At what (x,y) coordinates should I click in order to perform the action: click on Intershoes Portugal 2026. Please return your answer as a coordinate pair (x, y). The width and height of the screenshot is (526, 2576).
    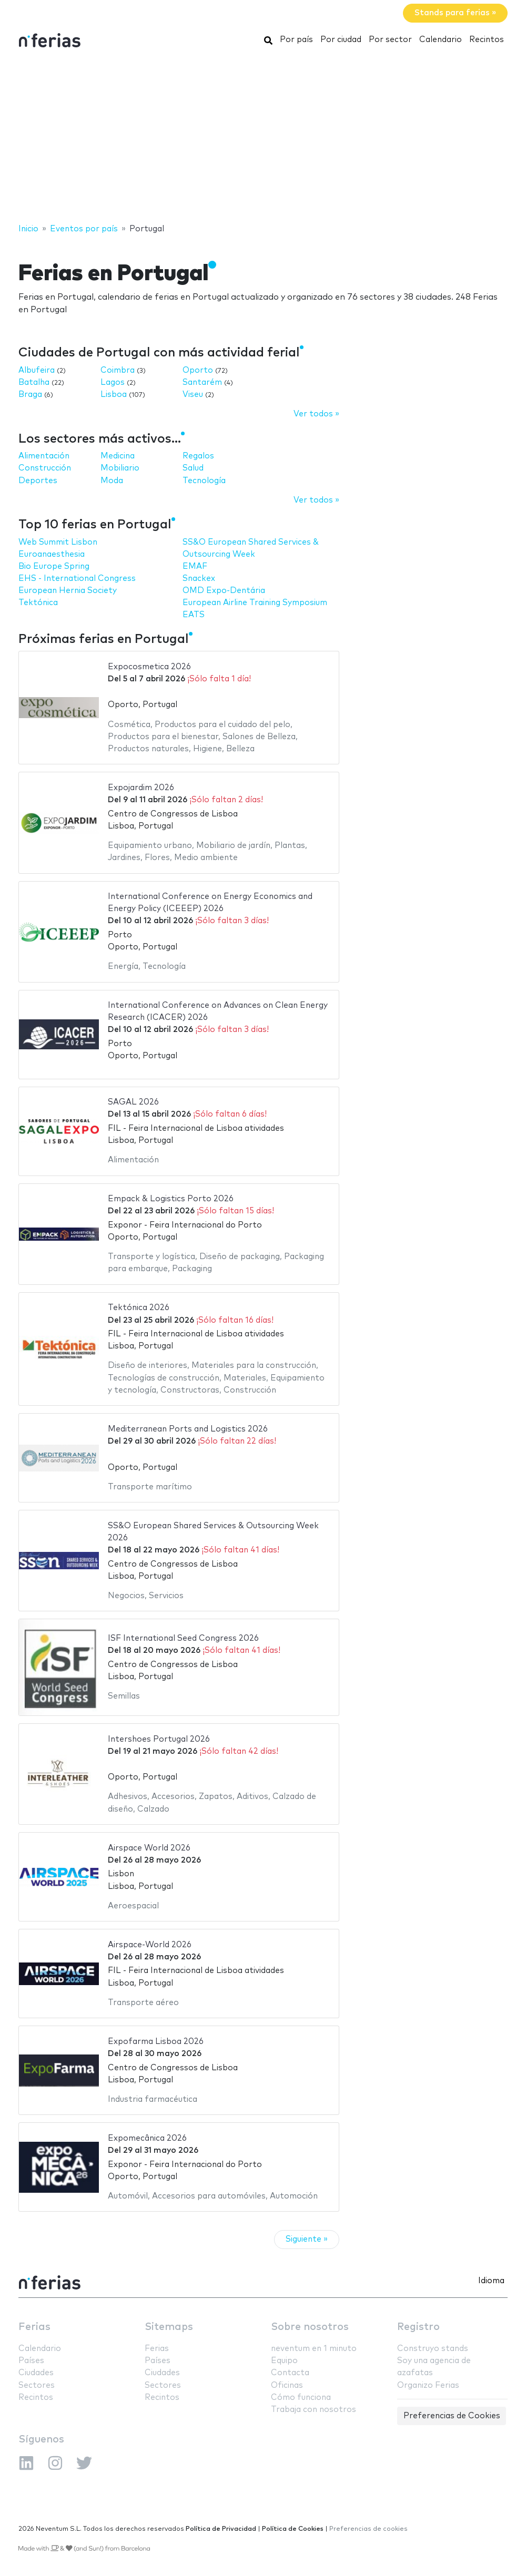
    Looking at the image, I should click on (159, 1739).